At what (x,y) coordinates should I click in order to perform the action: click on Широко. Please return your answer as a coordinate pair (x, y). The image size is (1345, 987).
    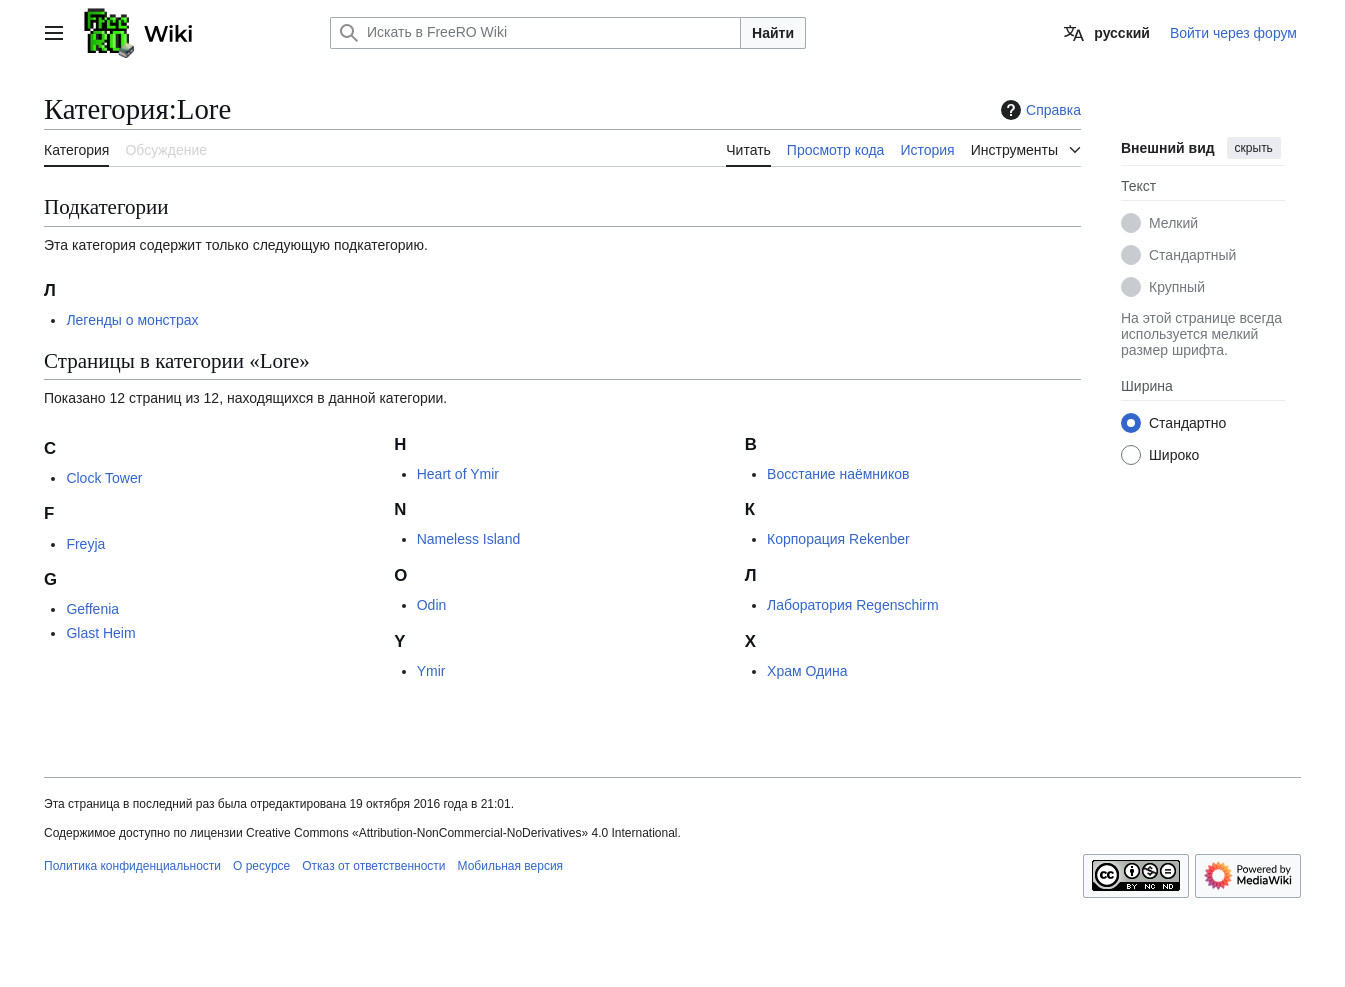
    Looking at the image, I should click on (1174, 455).